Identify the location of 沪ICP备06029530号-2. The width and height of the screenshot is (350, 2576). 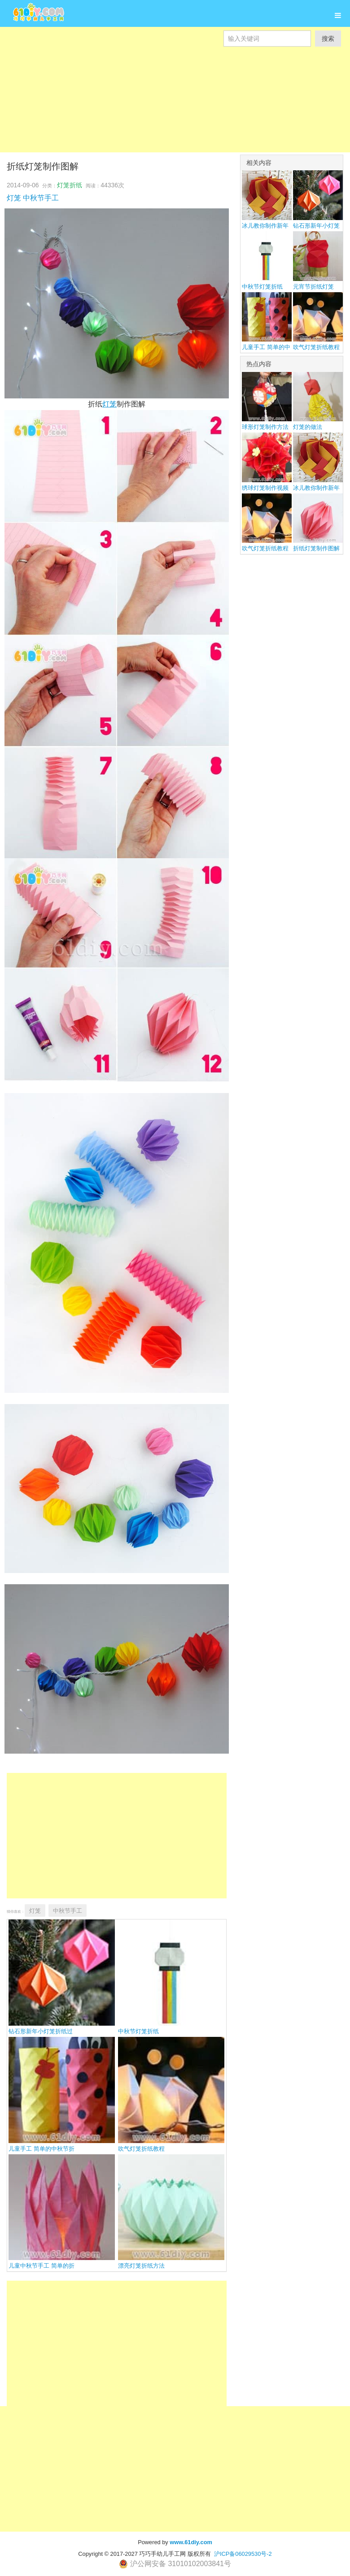
(243, 2553).